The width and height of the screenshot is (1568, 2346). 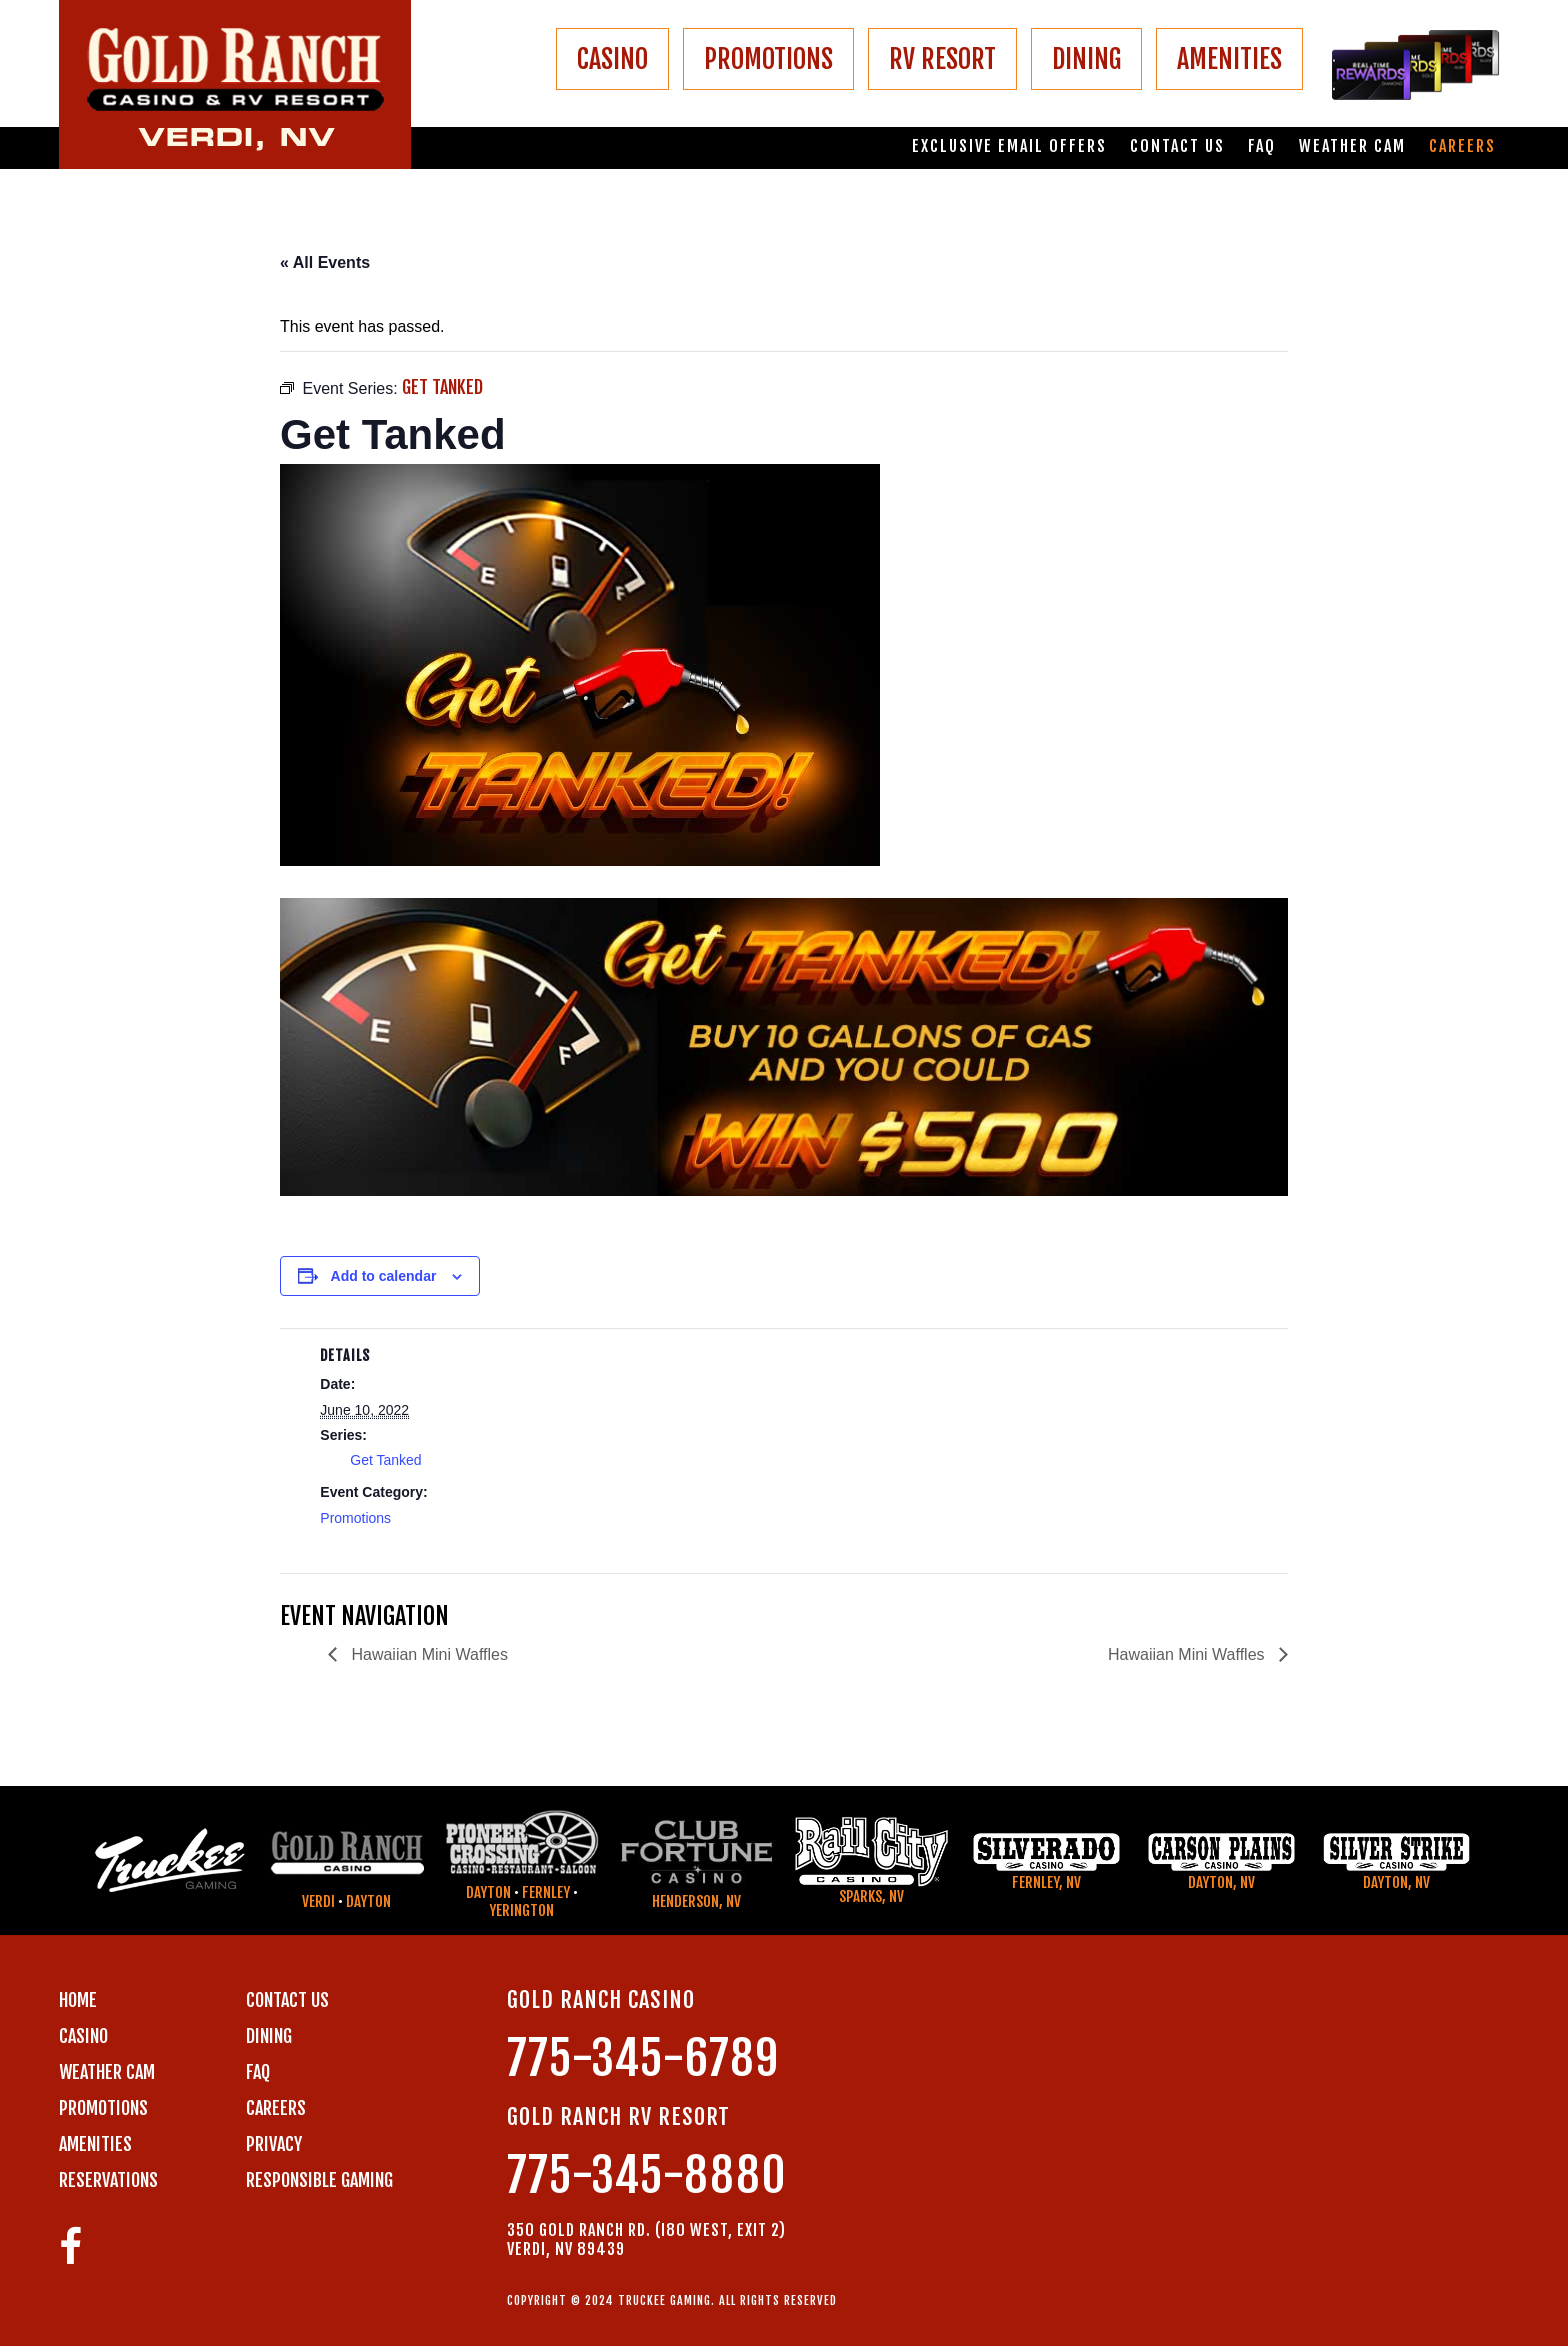 I want to click on Add to calendar [View links to add events to your calendar], so click(x=384, y=1276).